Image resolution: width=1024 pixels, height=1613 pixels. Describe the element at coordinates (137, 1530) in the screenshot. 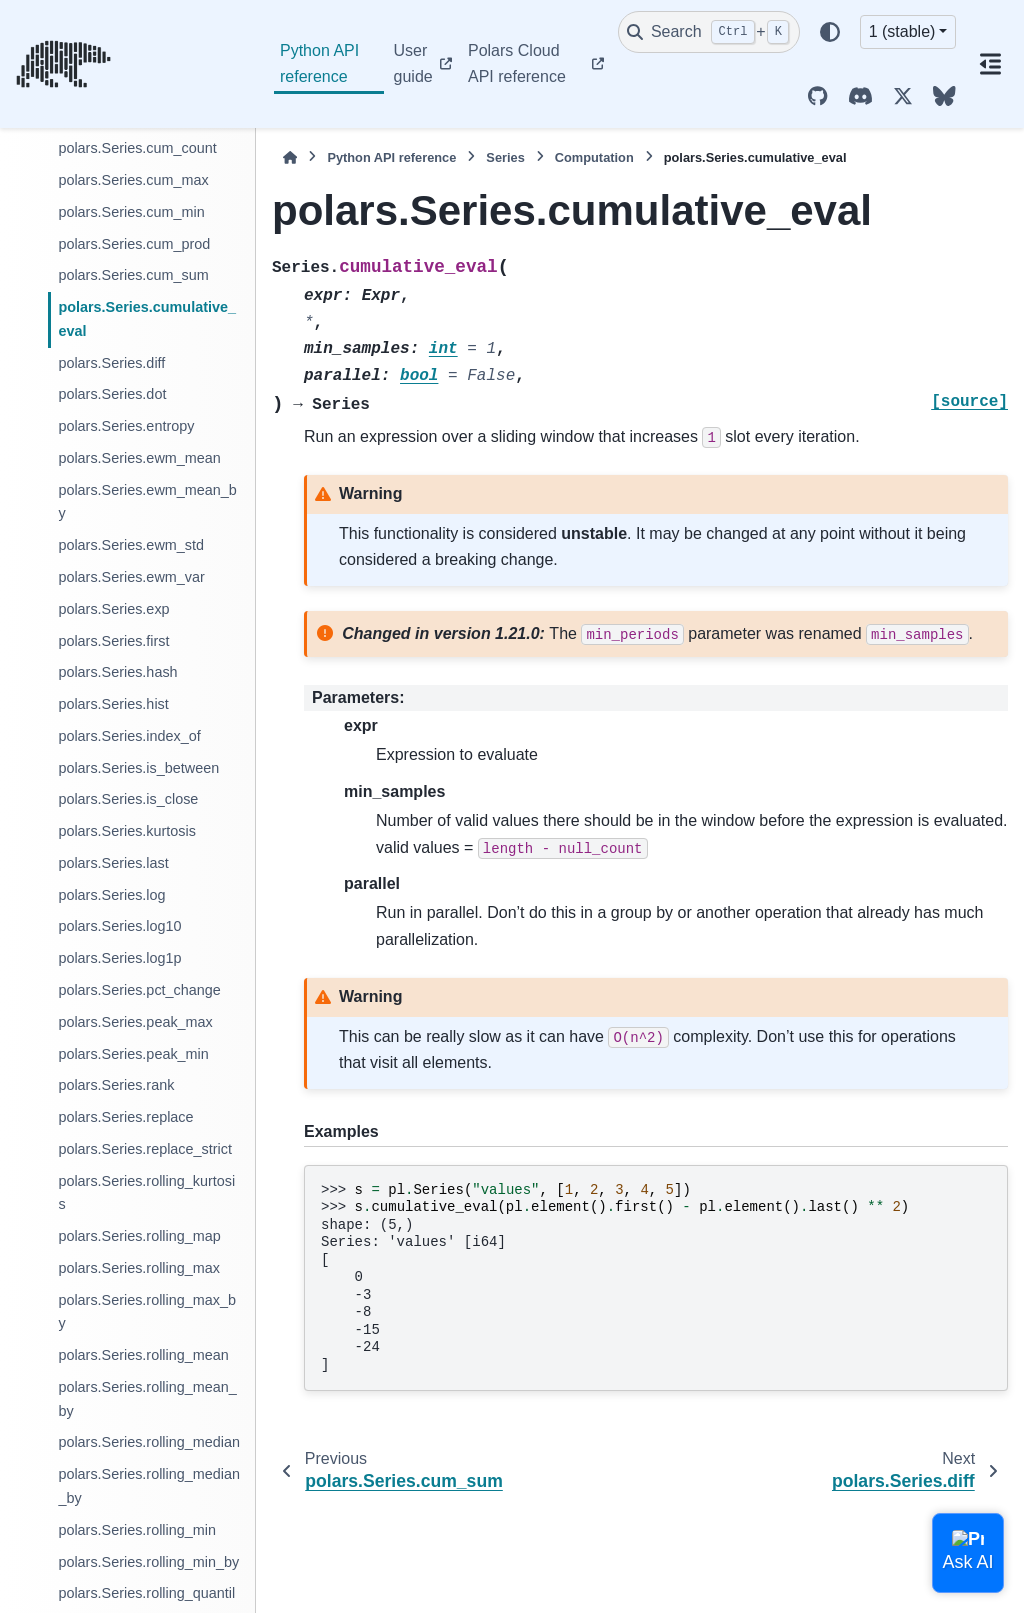

I see `polars.Series.rolling_min` at that location.